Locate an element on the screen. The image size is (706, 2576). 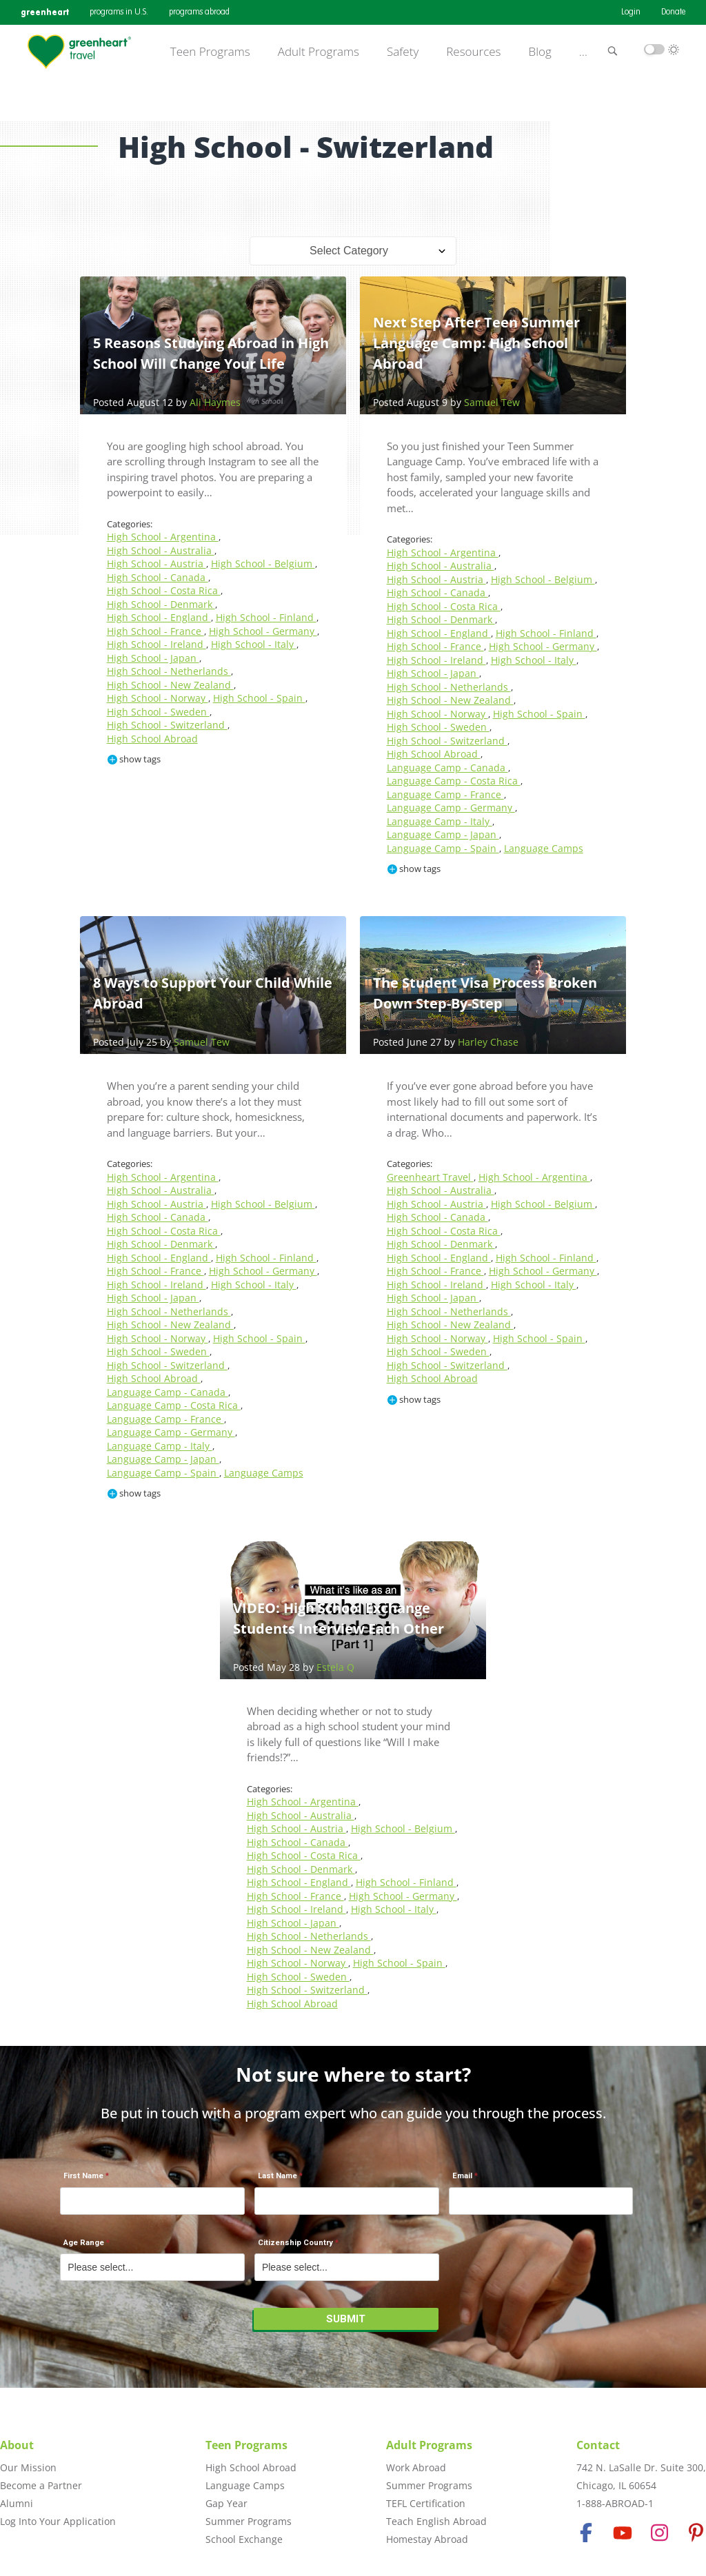
Language Camp - Costa Rica is located at coordinates (454, 780).